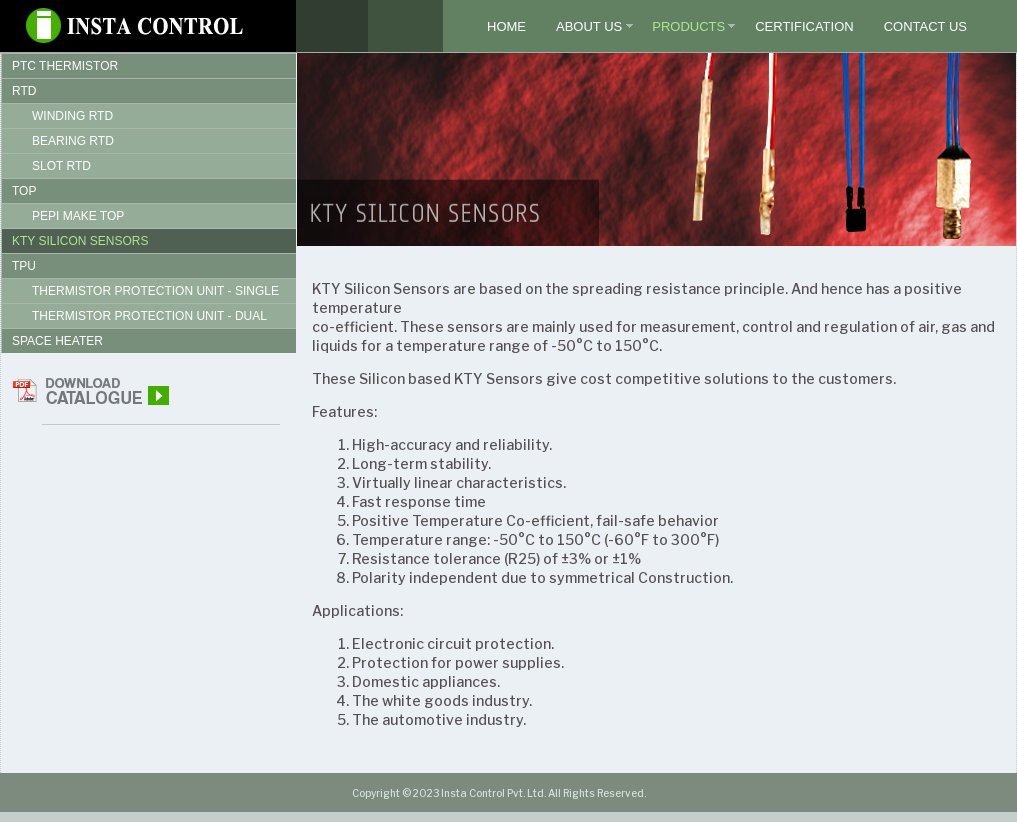 This screenshot has width=1017, height=822. Describe the element at coordinates (24, 191) in the screenshot. I see `TOP` at that location.